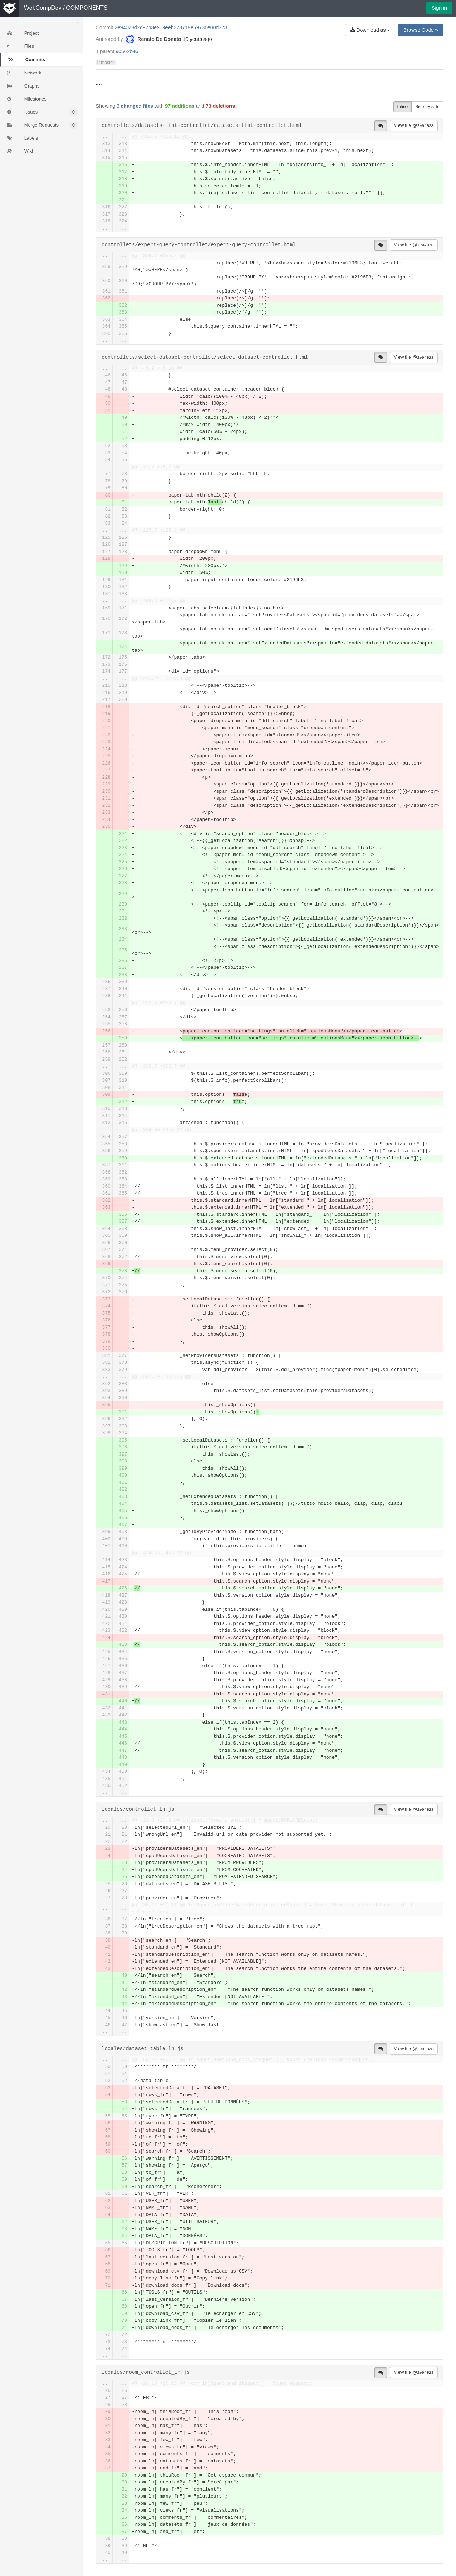 The image size is (456, 2576). I want to click on 397, so click(106, 1426).